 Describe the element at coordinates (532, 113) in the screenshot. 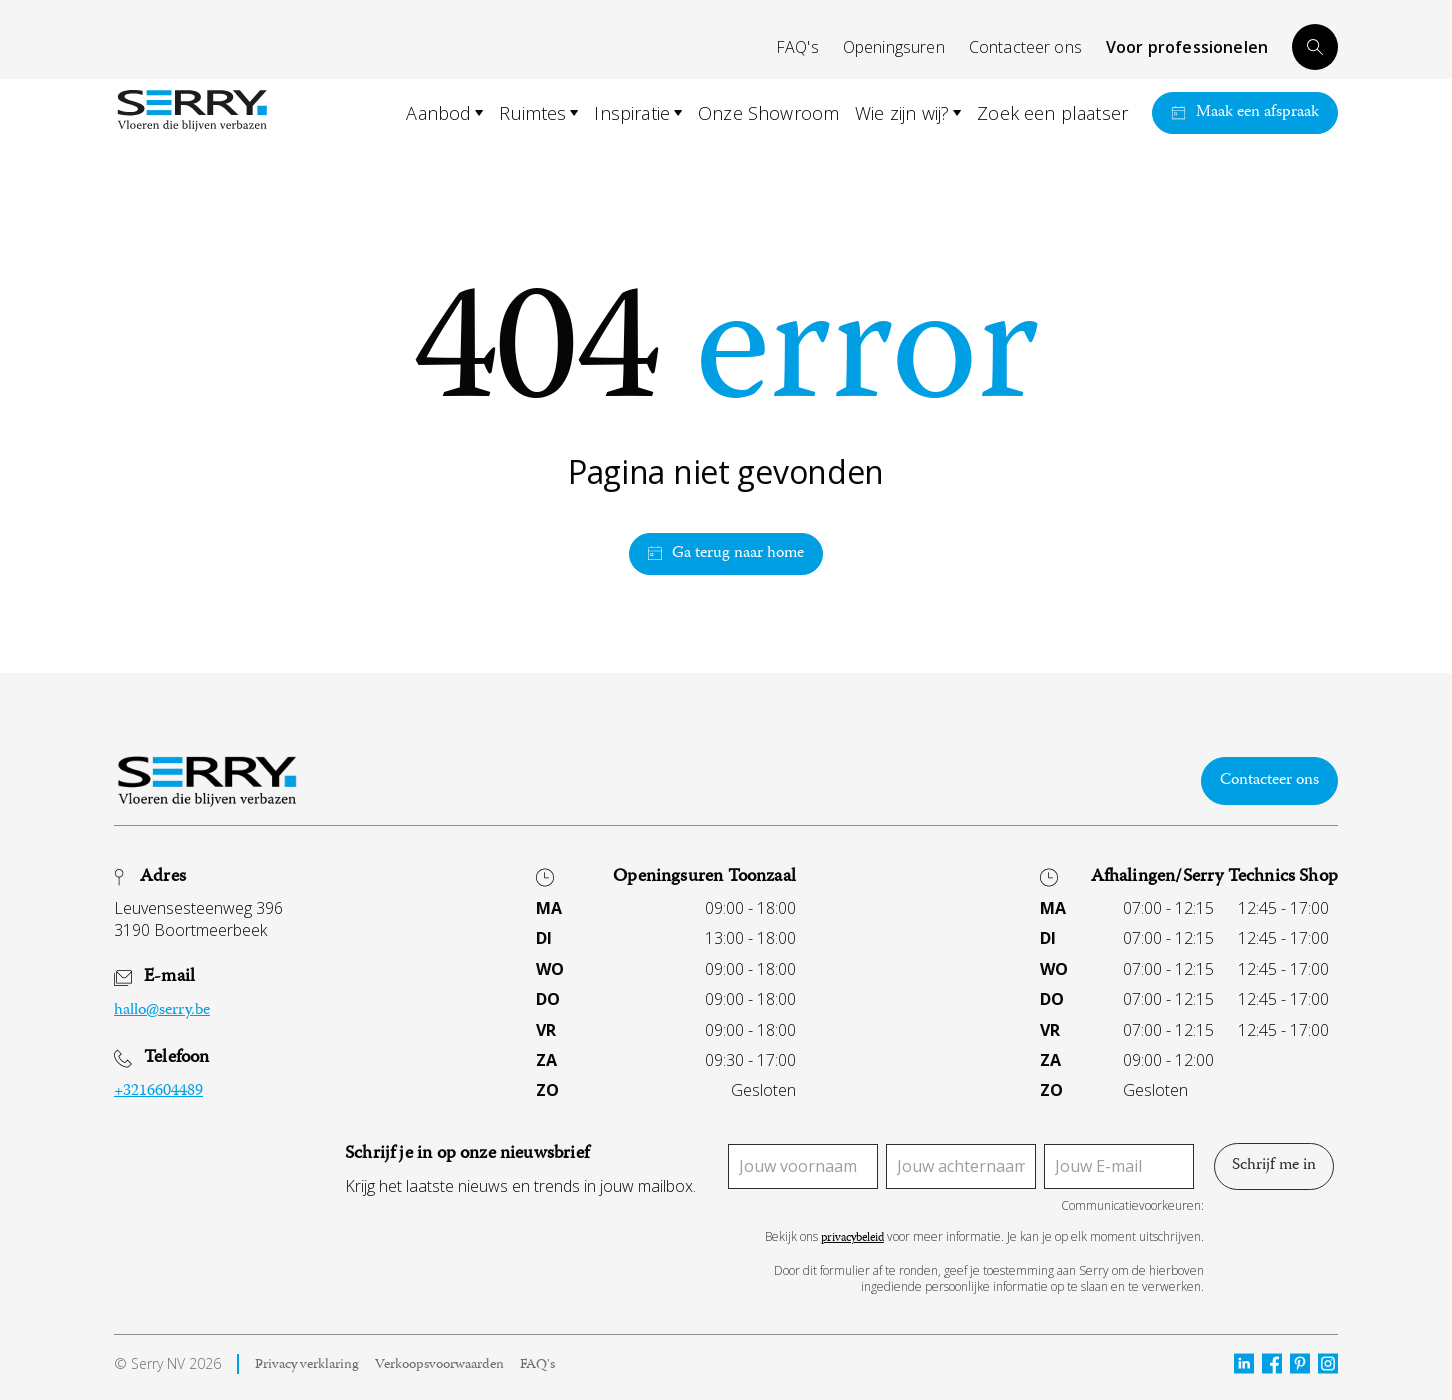

I see `Ruimtes` at that location.